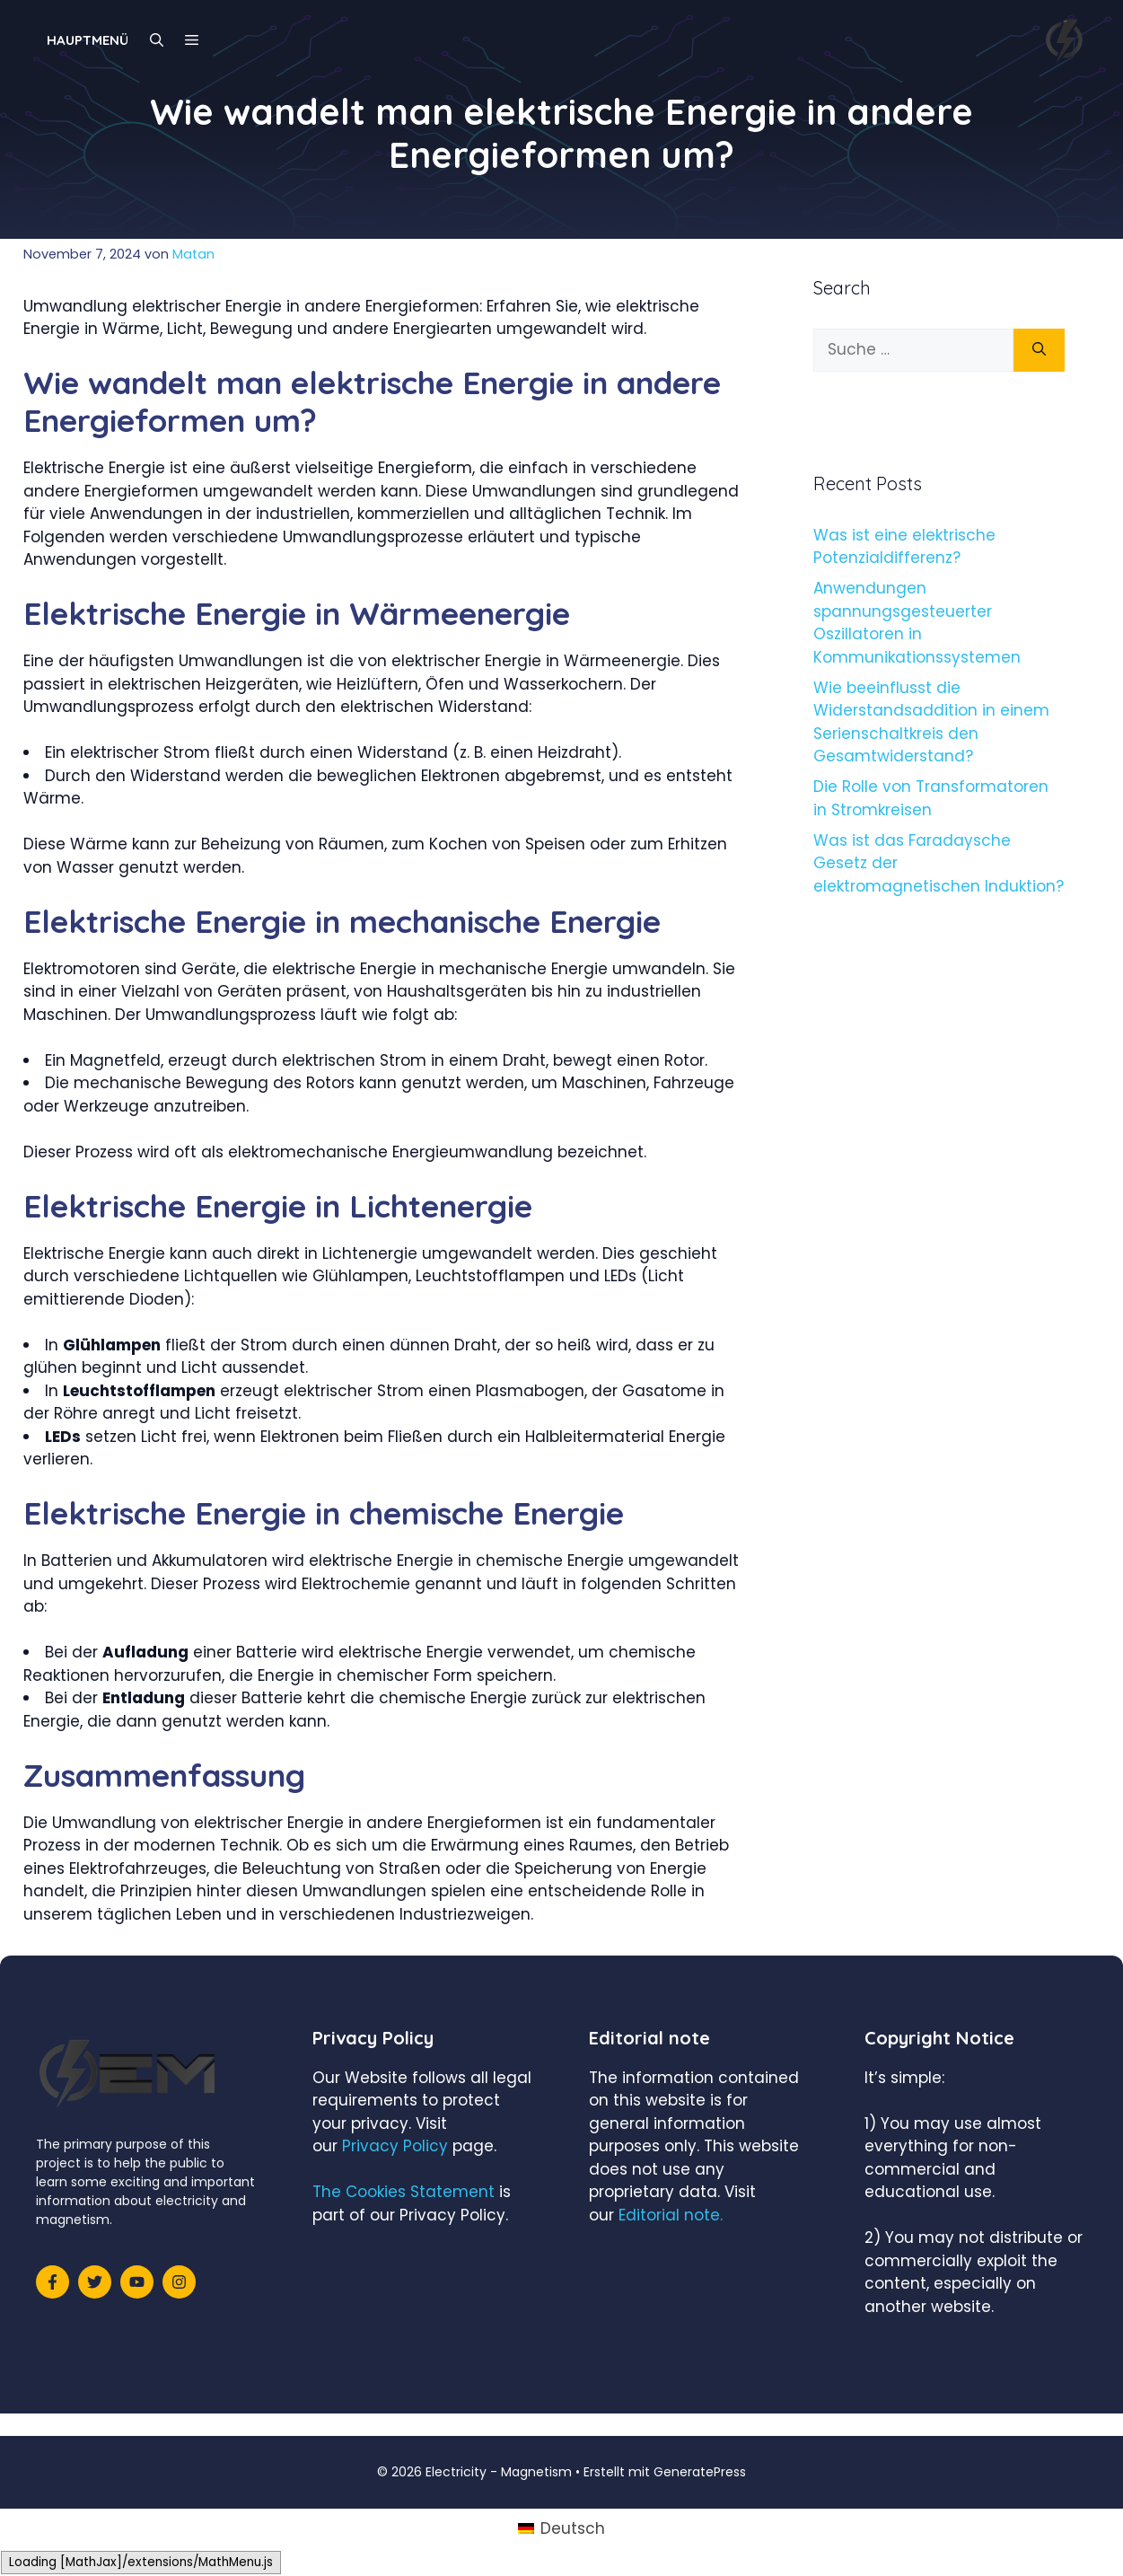 The image size is (1123, 2576). Describe the element at coordinates (671, 2215) in the screenshot. I see `Editorial note.` at that location.